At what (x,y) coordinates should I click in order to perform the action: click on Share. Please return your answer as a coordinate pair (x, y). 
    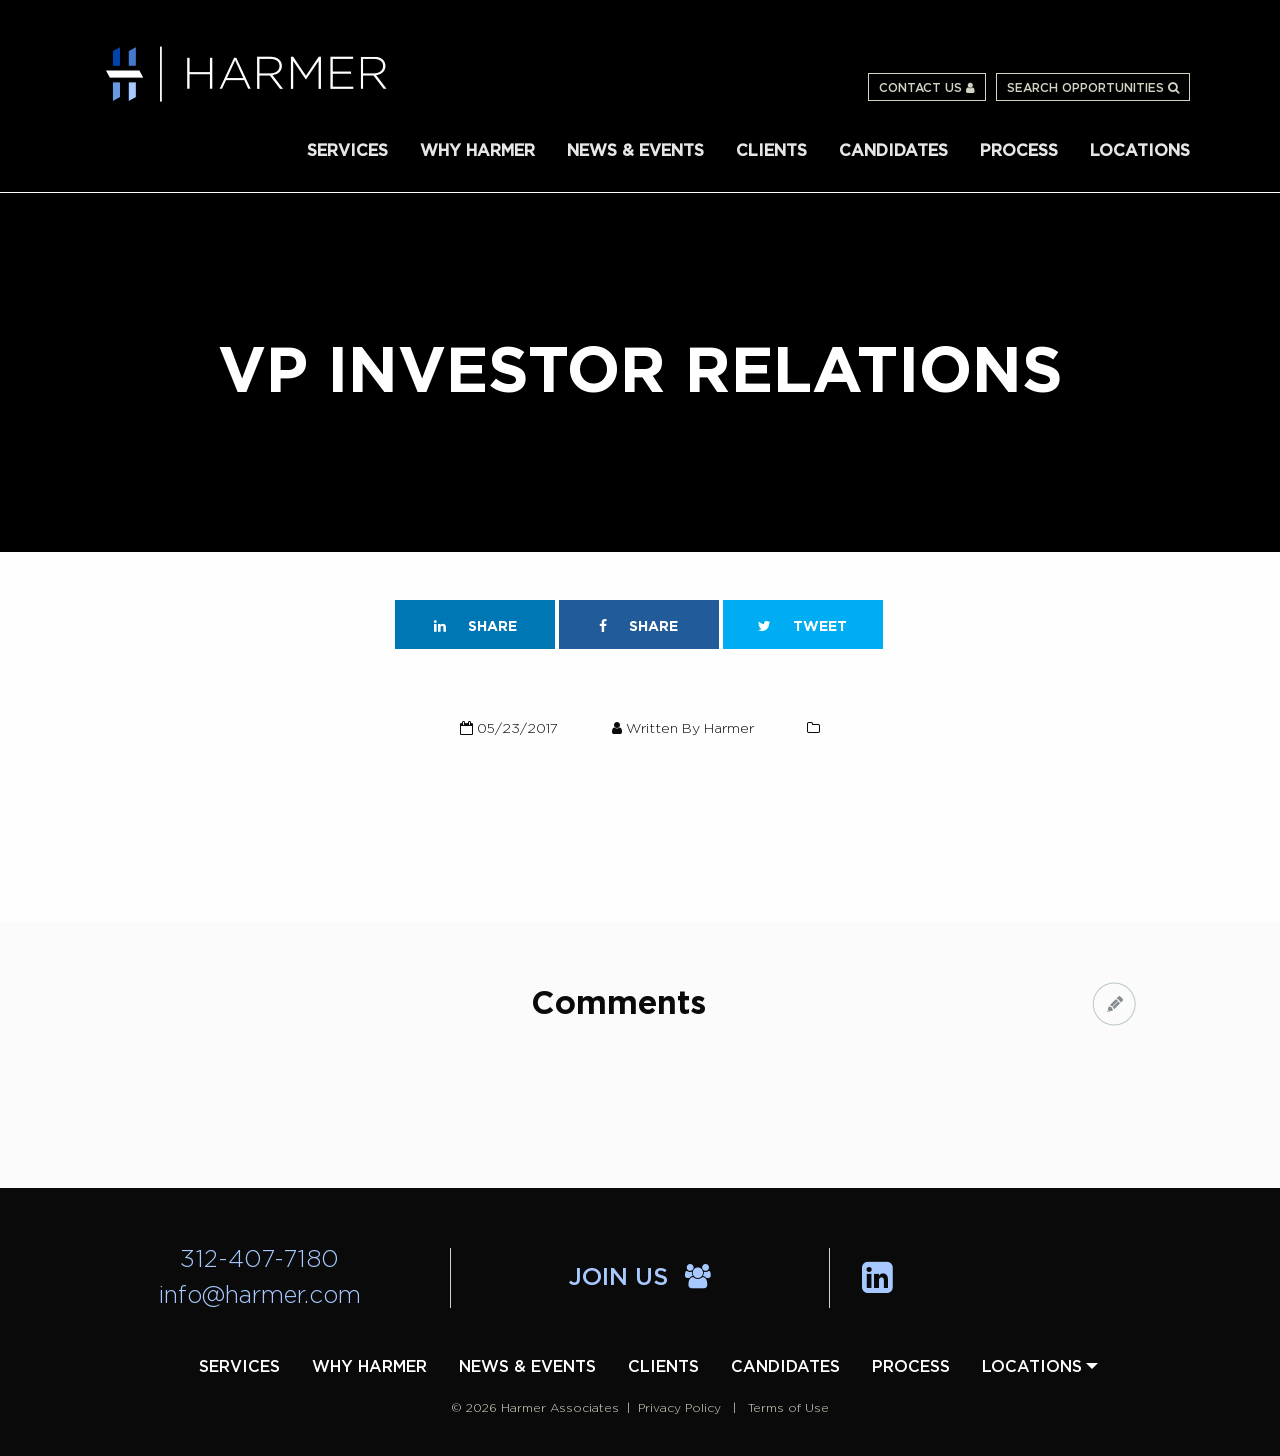
    Looking at the image, I should click on (475, 626).